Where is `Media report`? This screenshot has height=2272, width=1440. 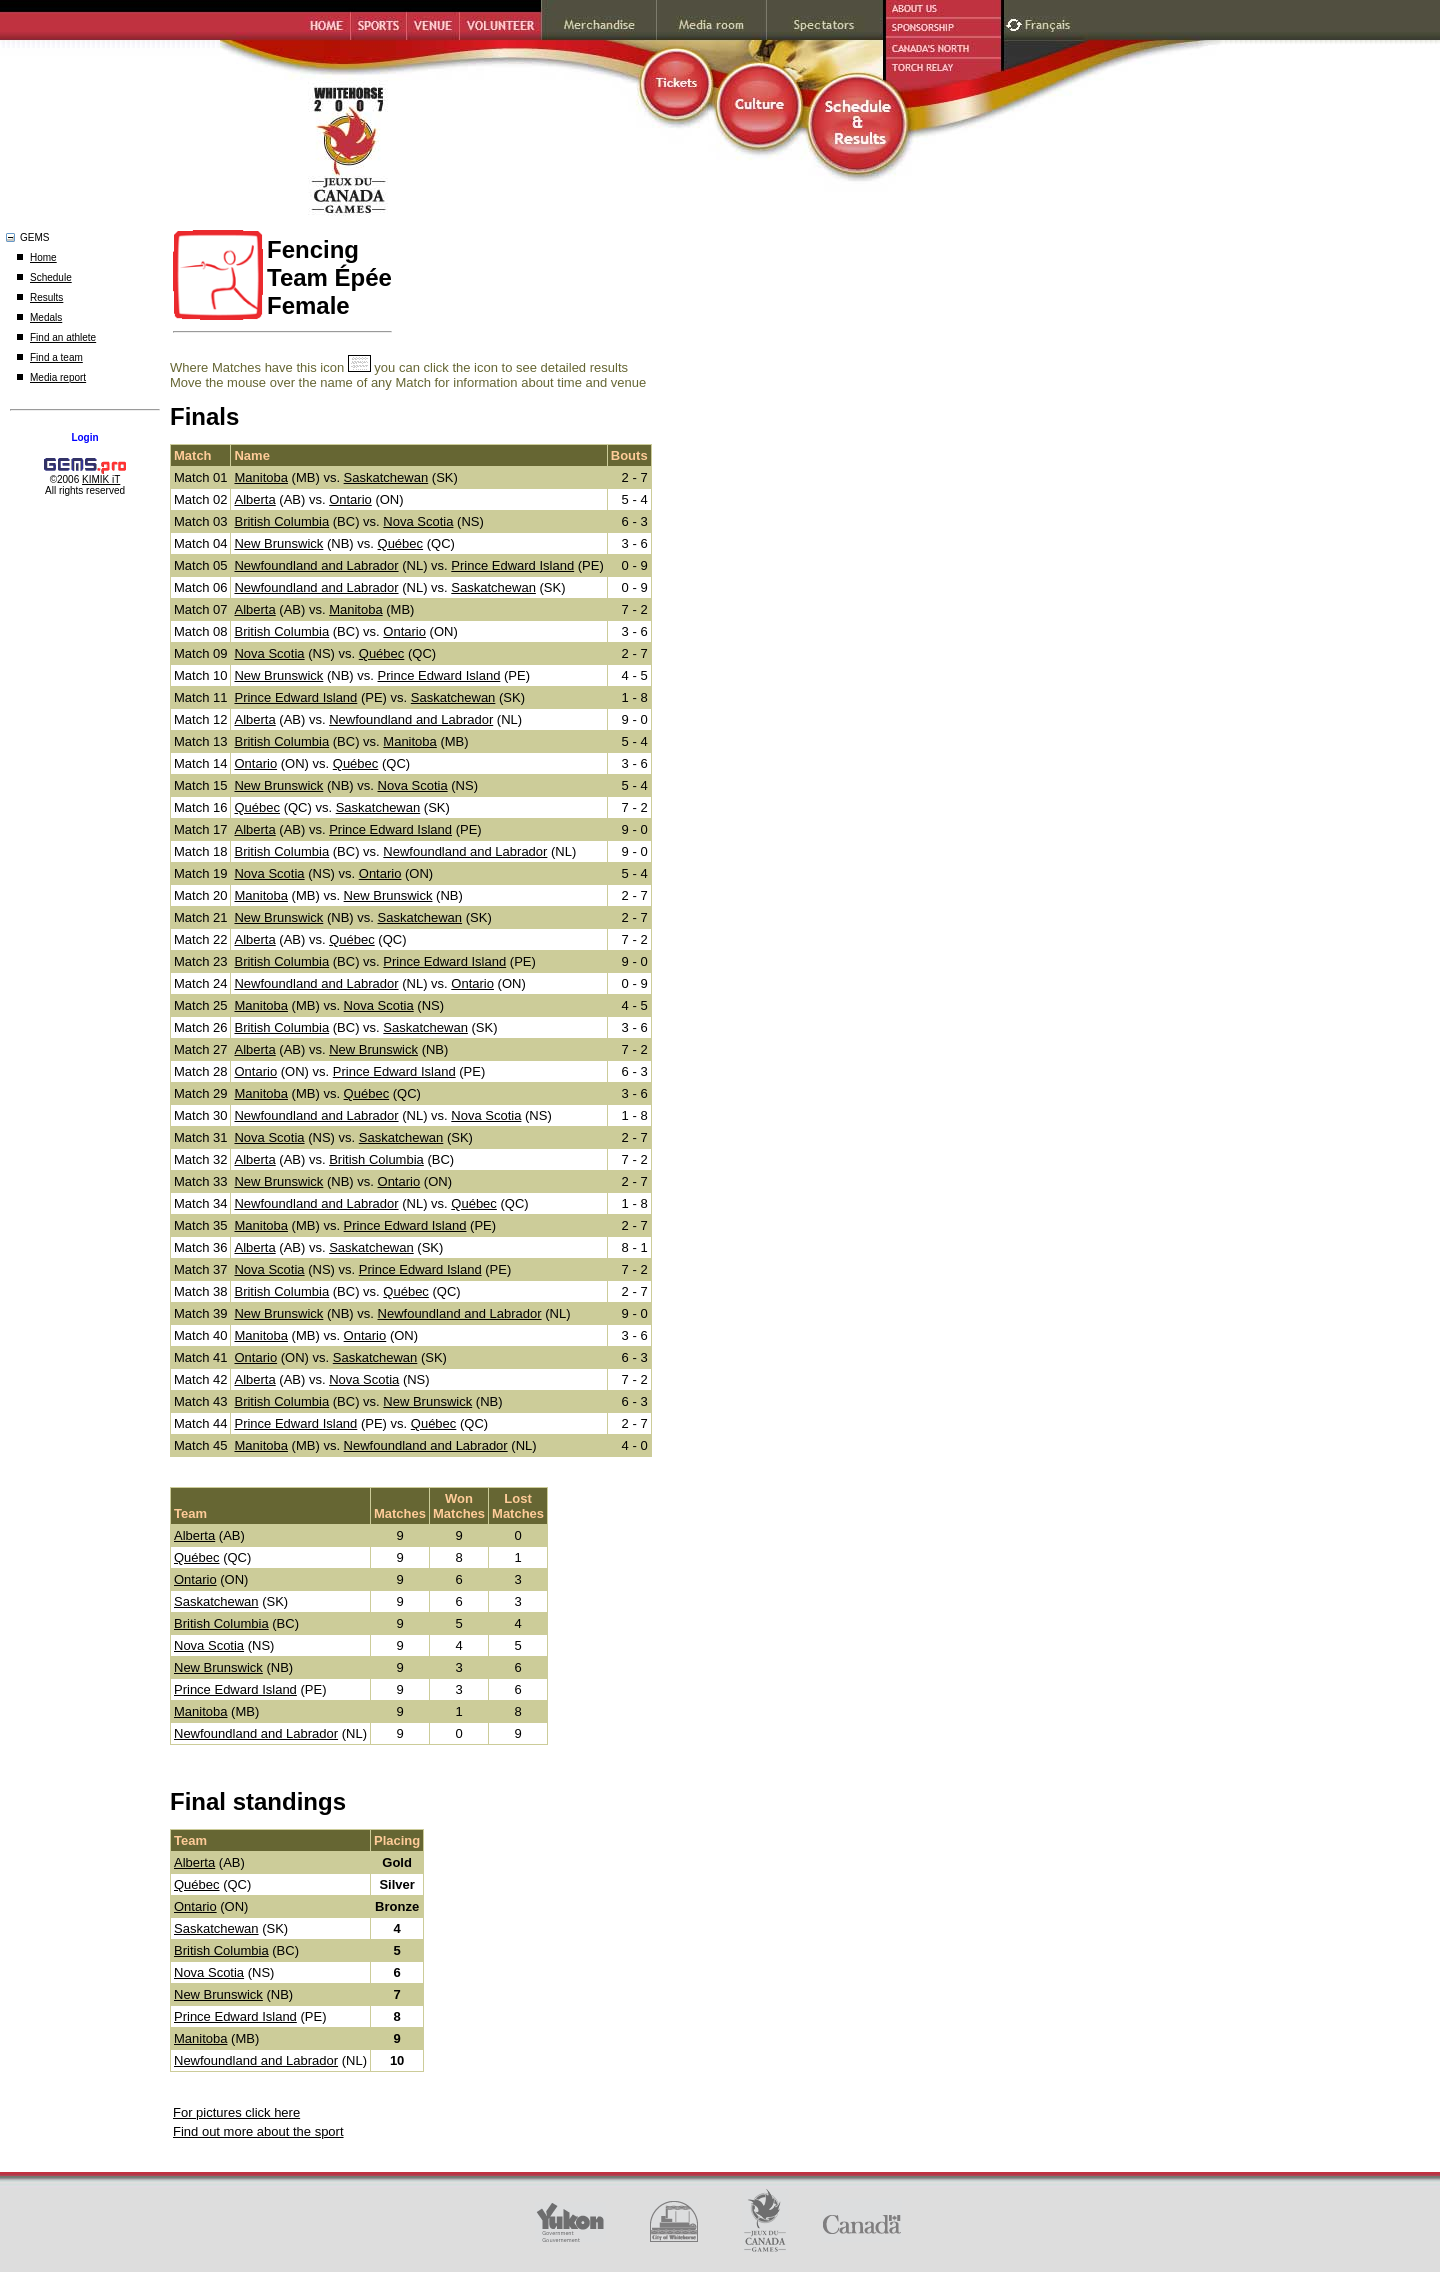
Media report is located at coordinates (58, 377).